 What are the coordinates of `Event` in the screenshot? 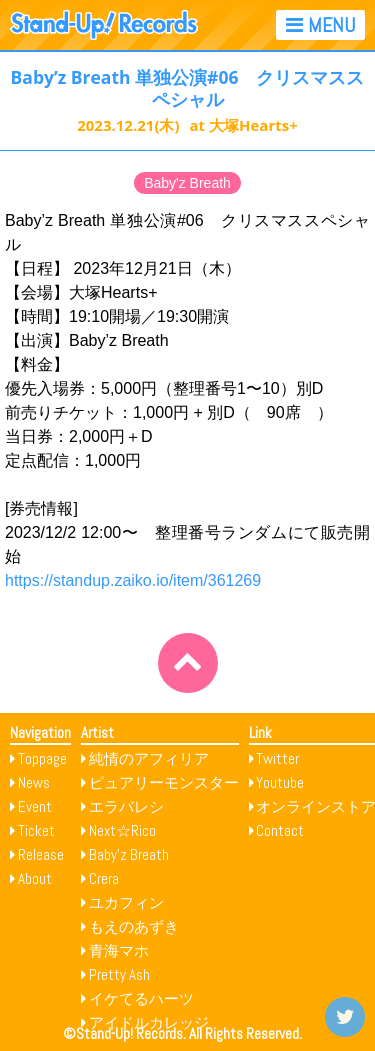 It's located at (35, 806).